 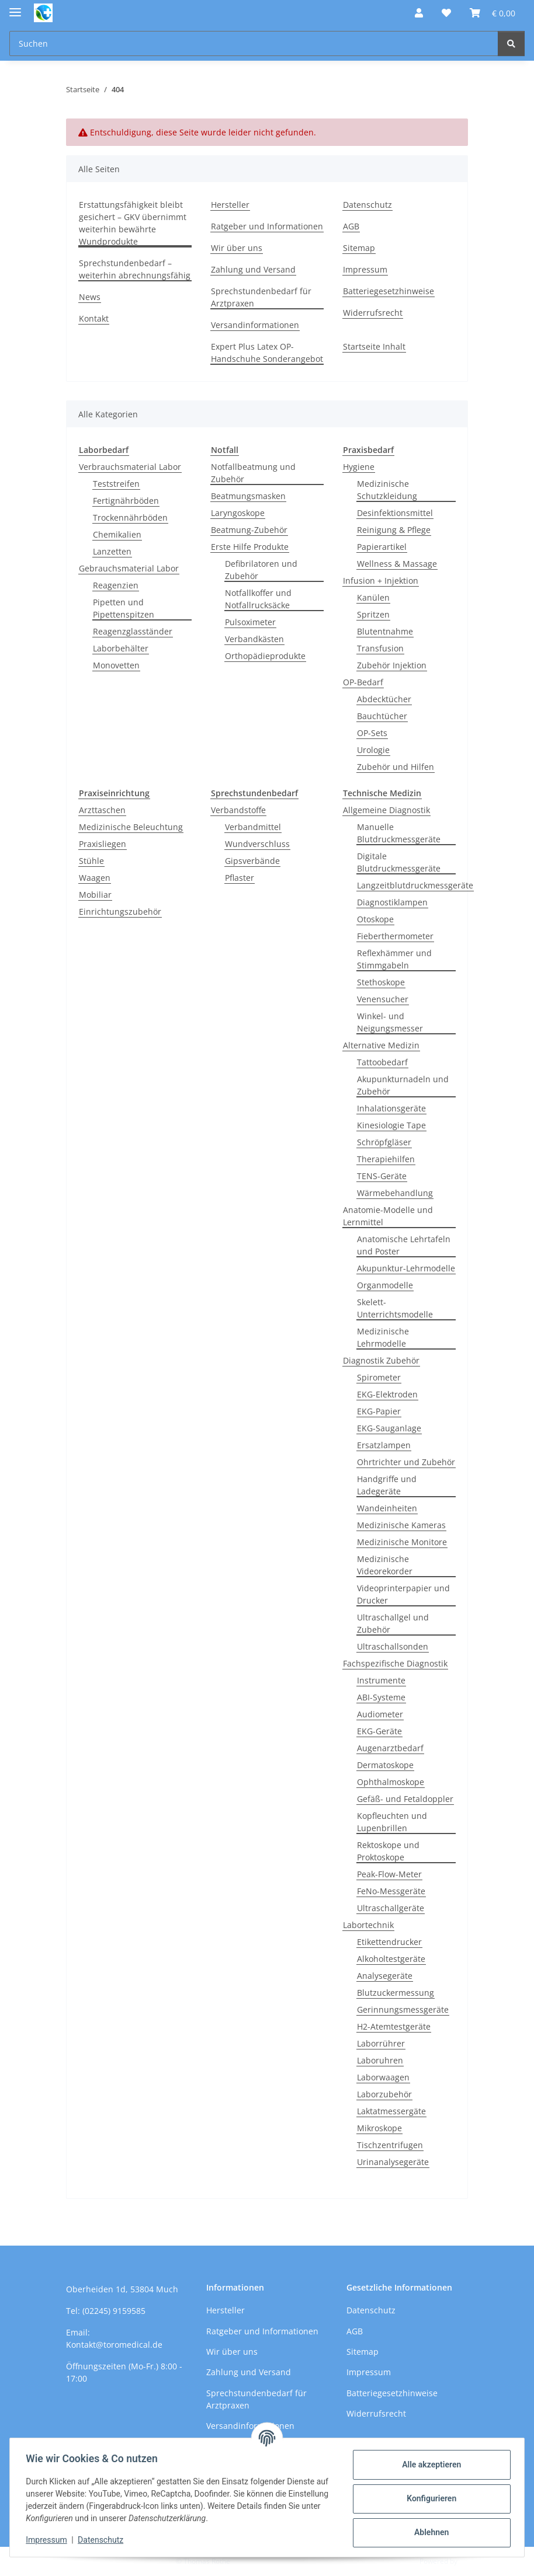 I want to click on Pipetten und Pipettenspitzen, so click(x=123, y=608).